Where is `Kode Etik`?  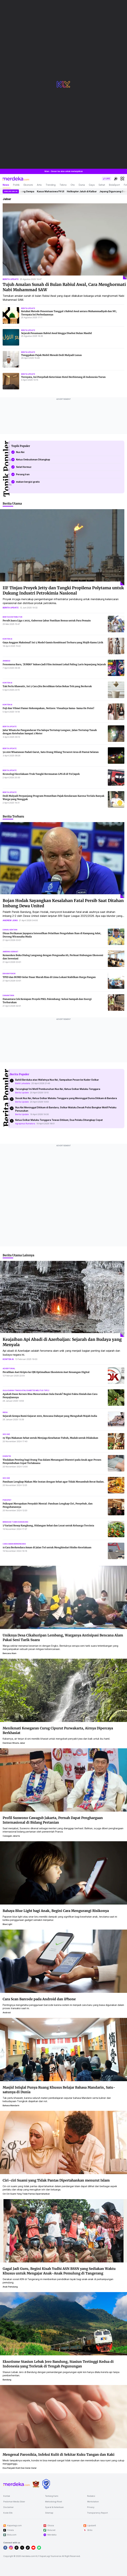
Kode Etik is located at coordinates (8, 2513).